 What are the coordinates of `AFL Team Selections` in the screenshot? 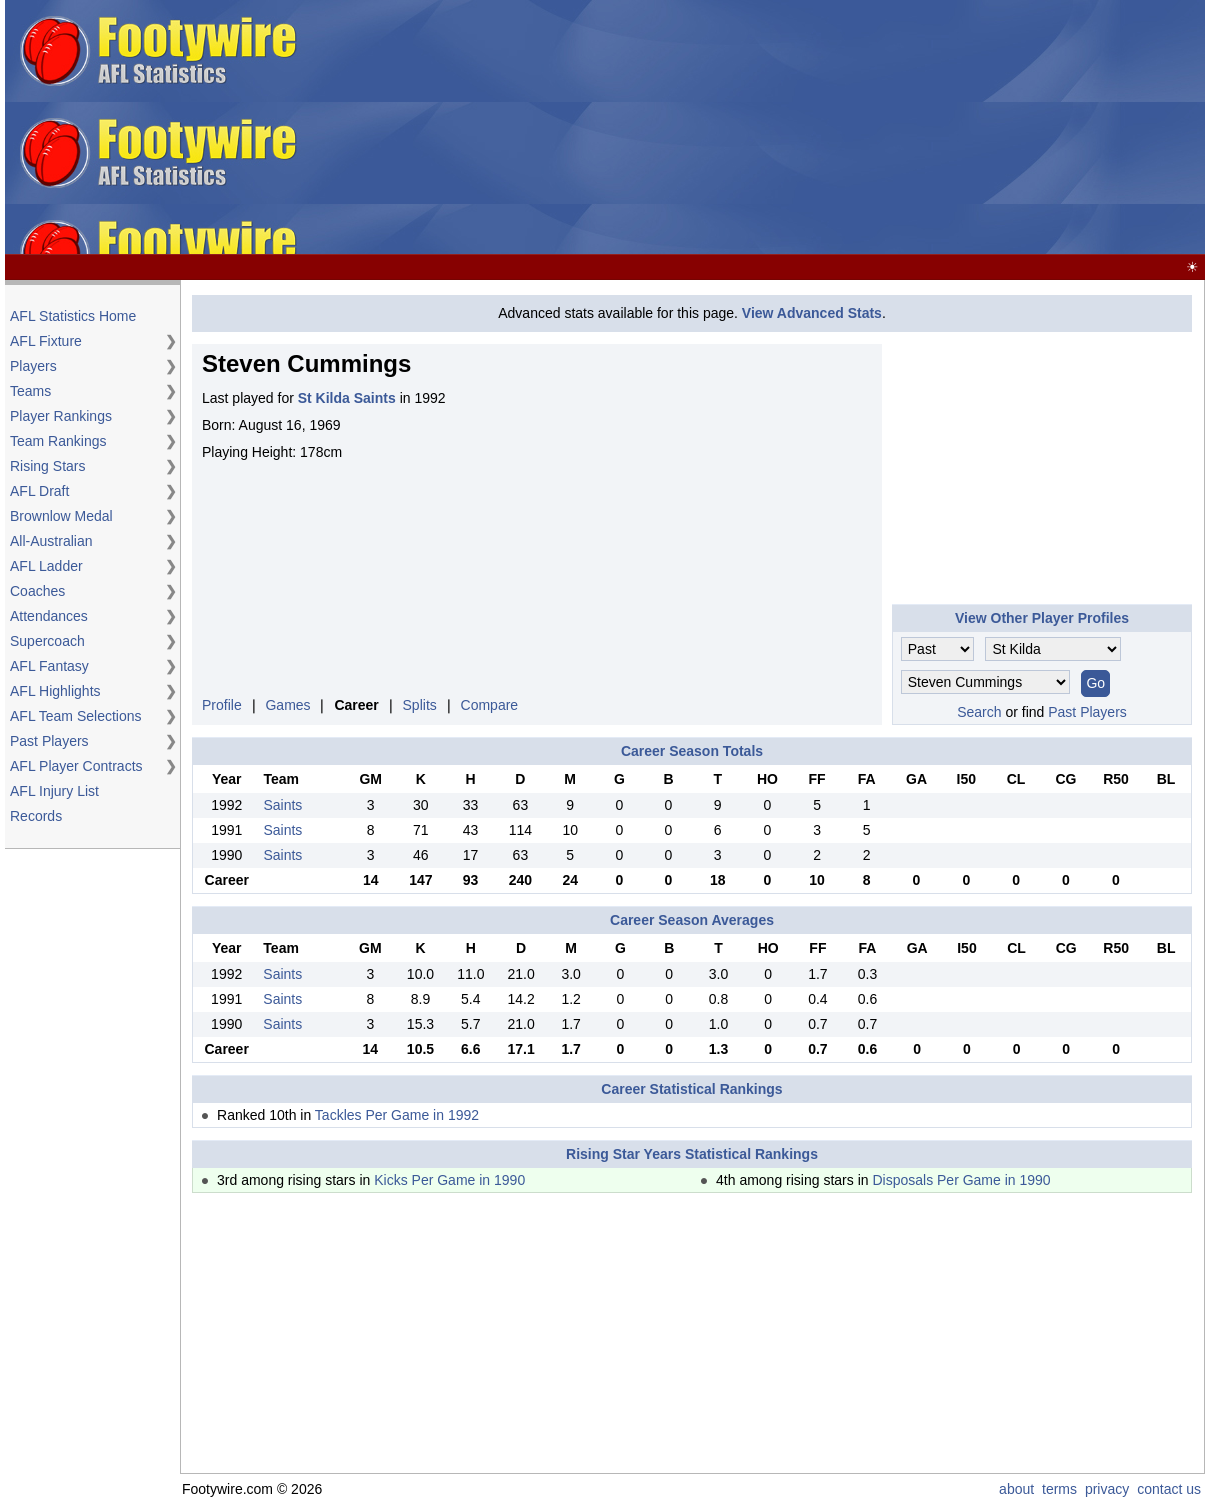 It's located at (76, 716).